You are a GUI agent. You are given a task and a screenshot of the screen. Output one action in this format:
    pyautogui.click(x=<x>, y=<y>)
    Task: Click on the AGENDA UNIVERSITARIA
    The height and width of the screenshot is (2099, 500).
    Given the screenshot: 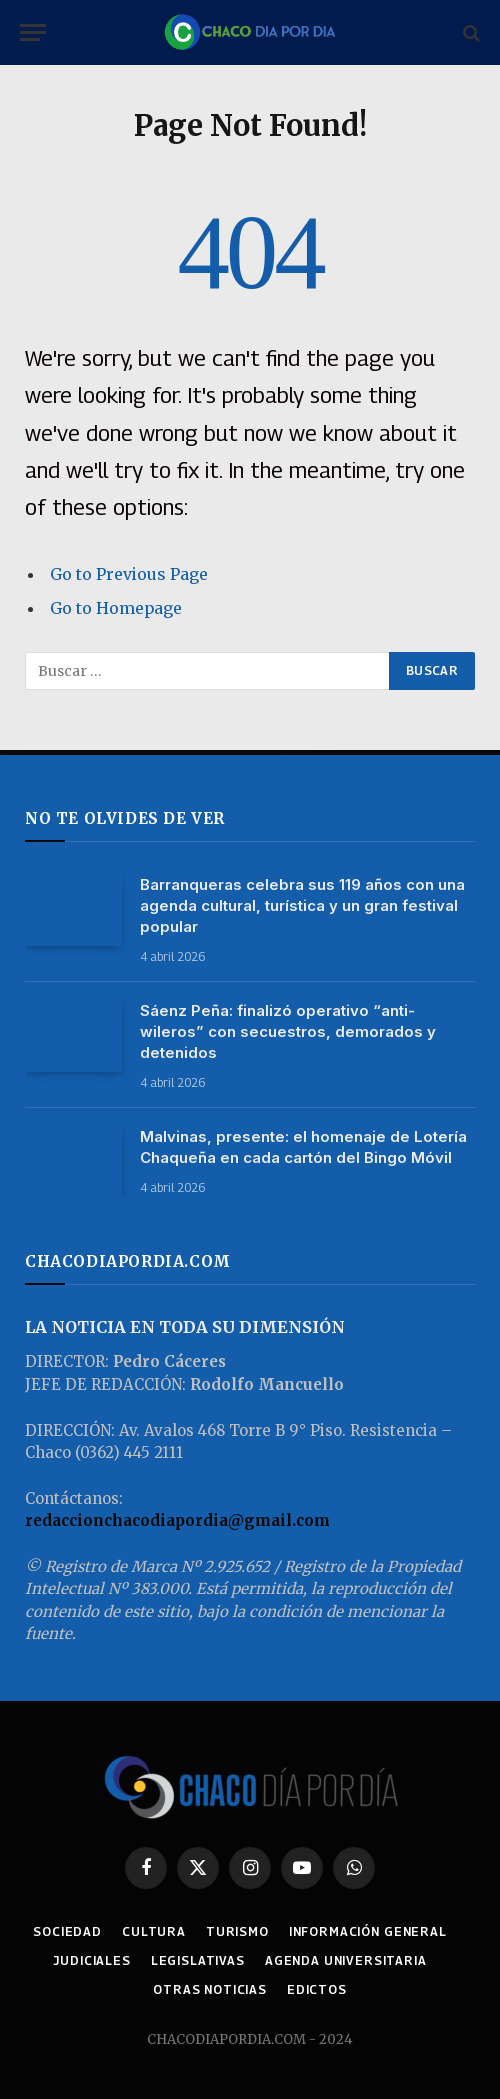 What is the action you would take?
    pyautogui.click(x=346, y=1960)
    